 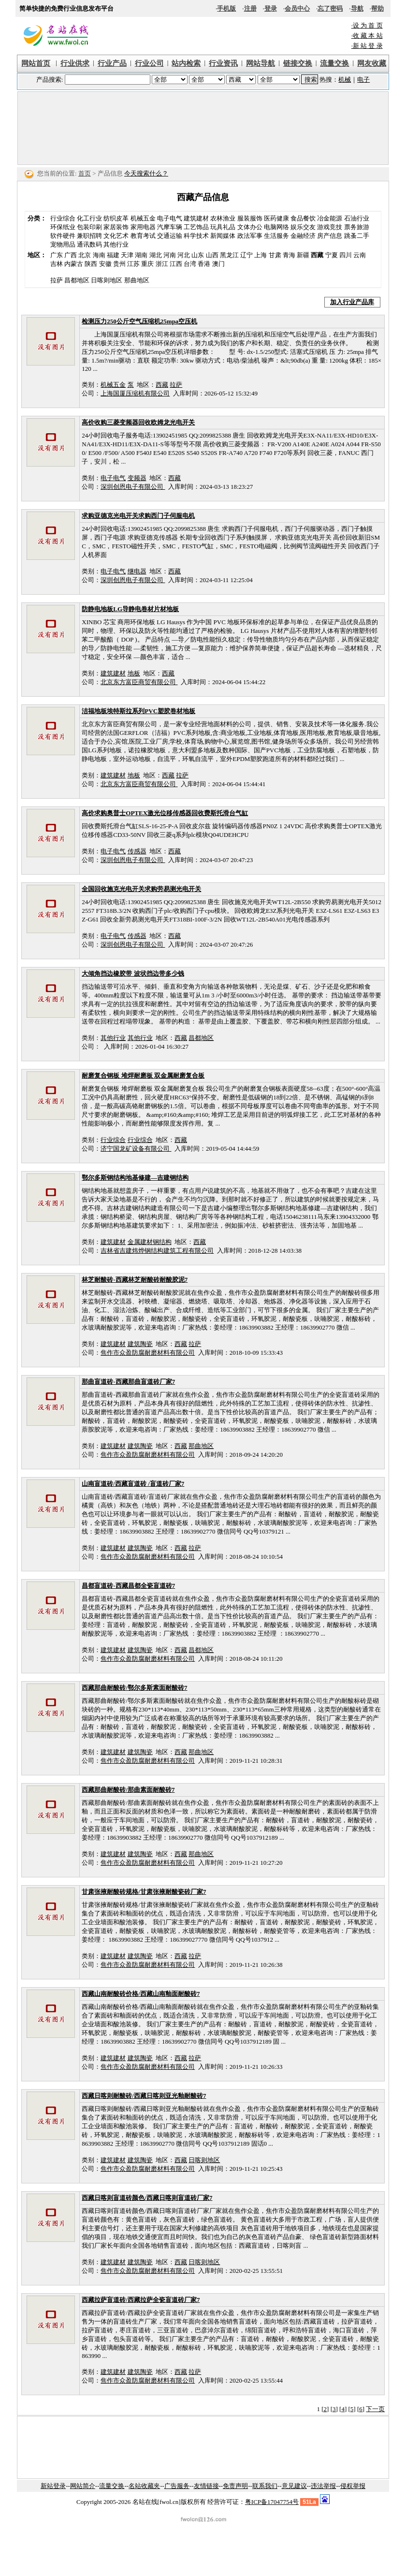 What do you see at coordinates (62, 244) in the screenshot?
I see `宠物用品` at bounding box center [62, 244].